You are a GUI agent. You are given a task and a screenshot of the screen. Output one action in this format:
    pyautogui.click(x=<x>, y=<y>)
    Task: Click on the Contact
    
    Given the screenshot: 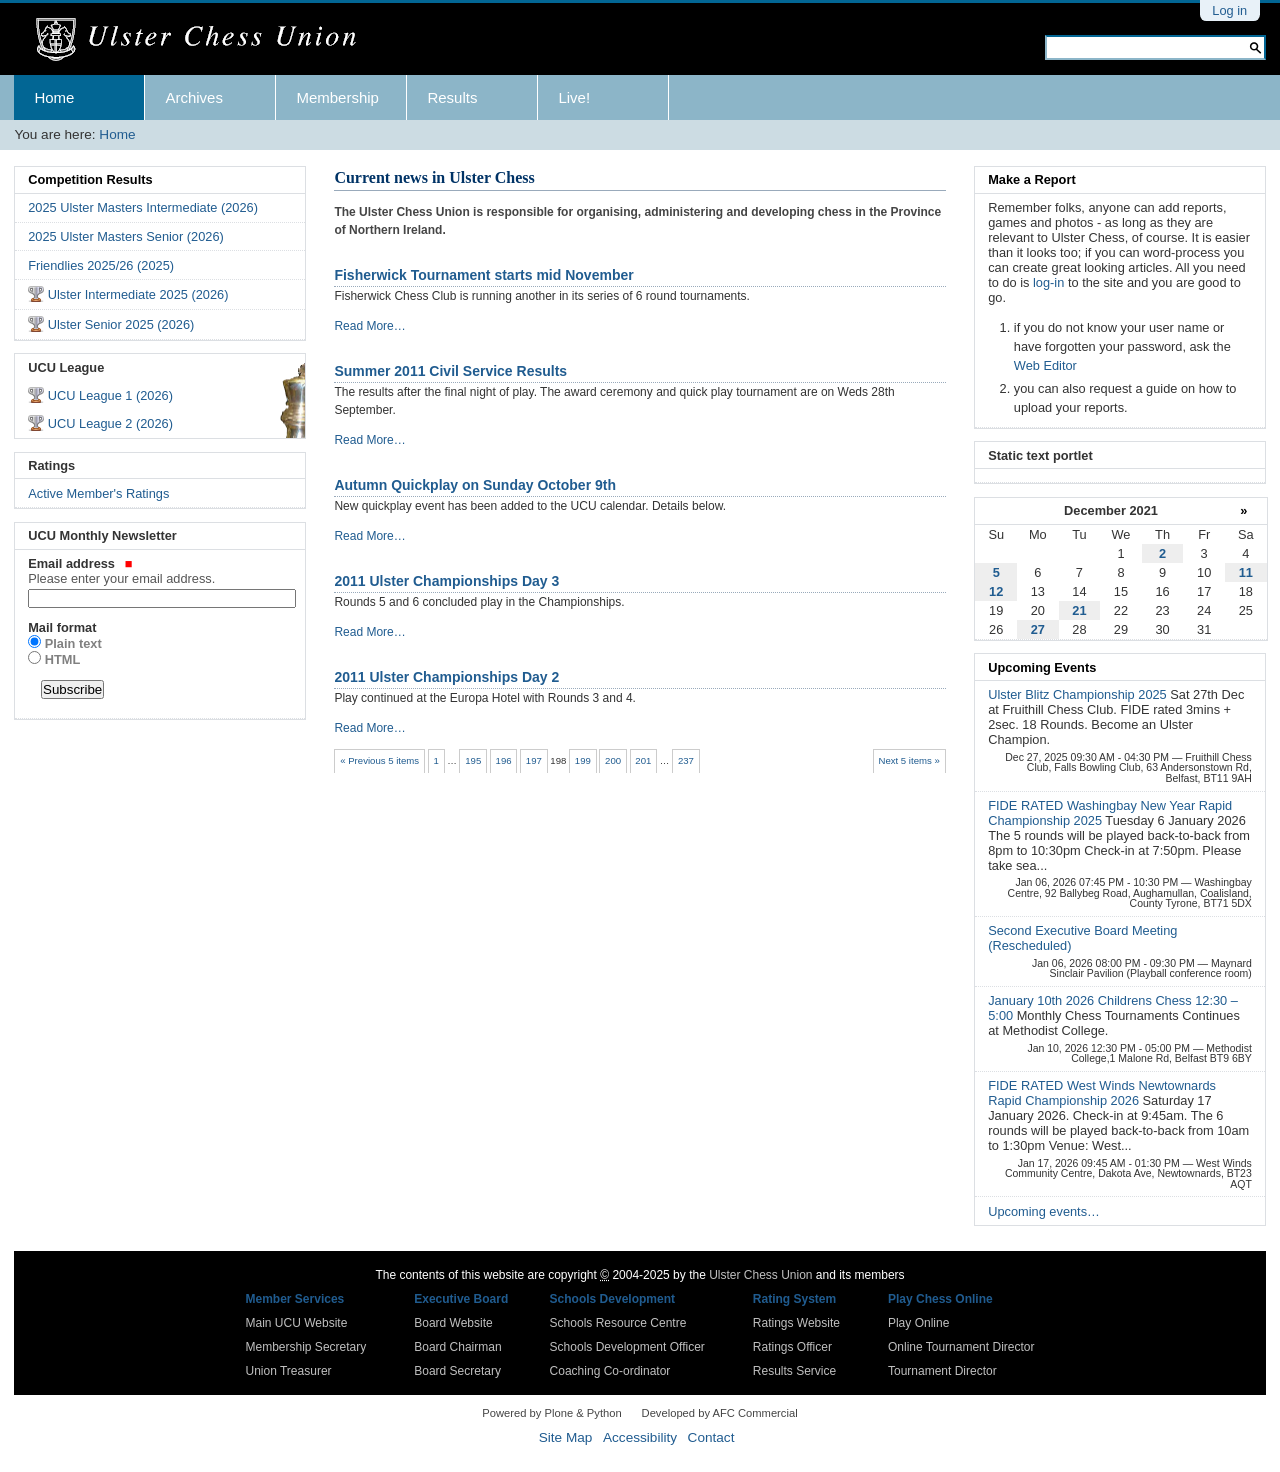 What is the action you would take?
    pyautogui.click(x=711, y=1437)
    